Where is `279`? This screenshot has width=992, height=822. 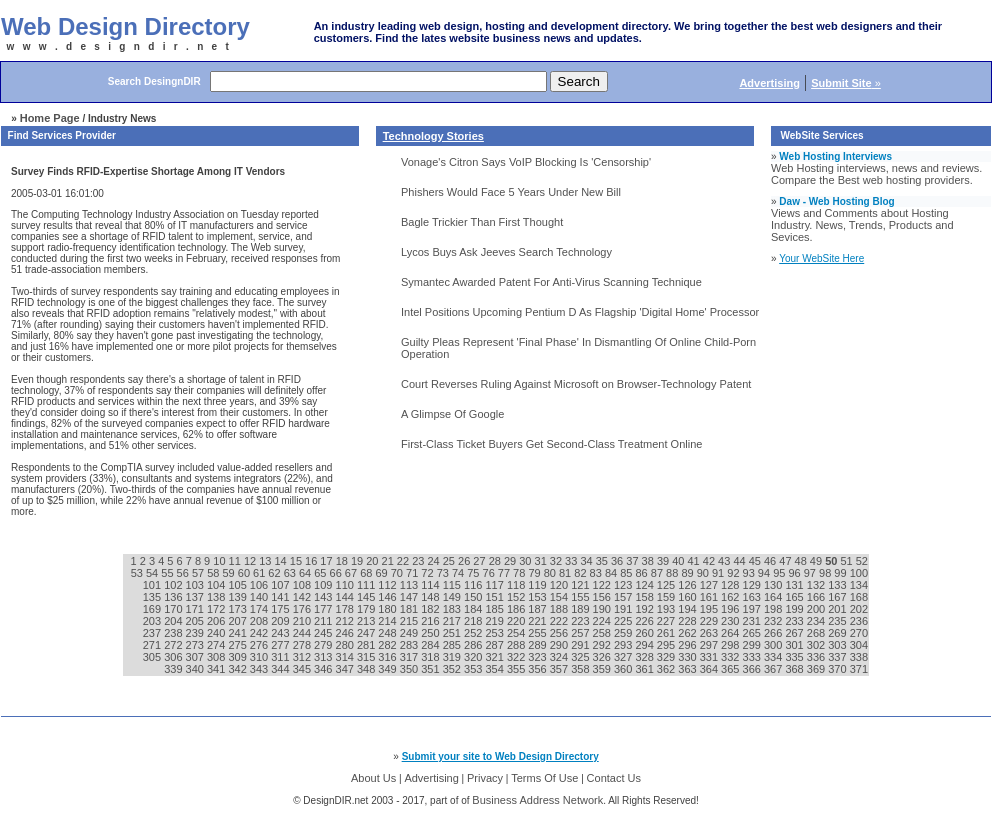 279 is located at coordinates (324, 645).